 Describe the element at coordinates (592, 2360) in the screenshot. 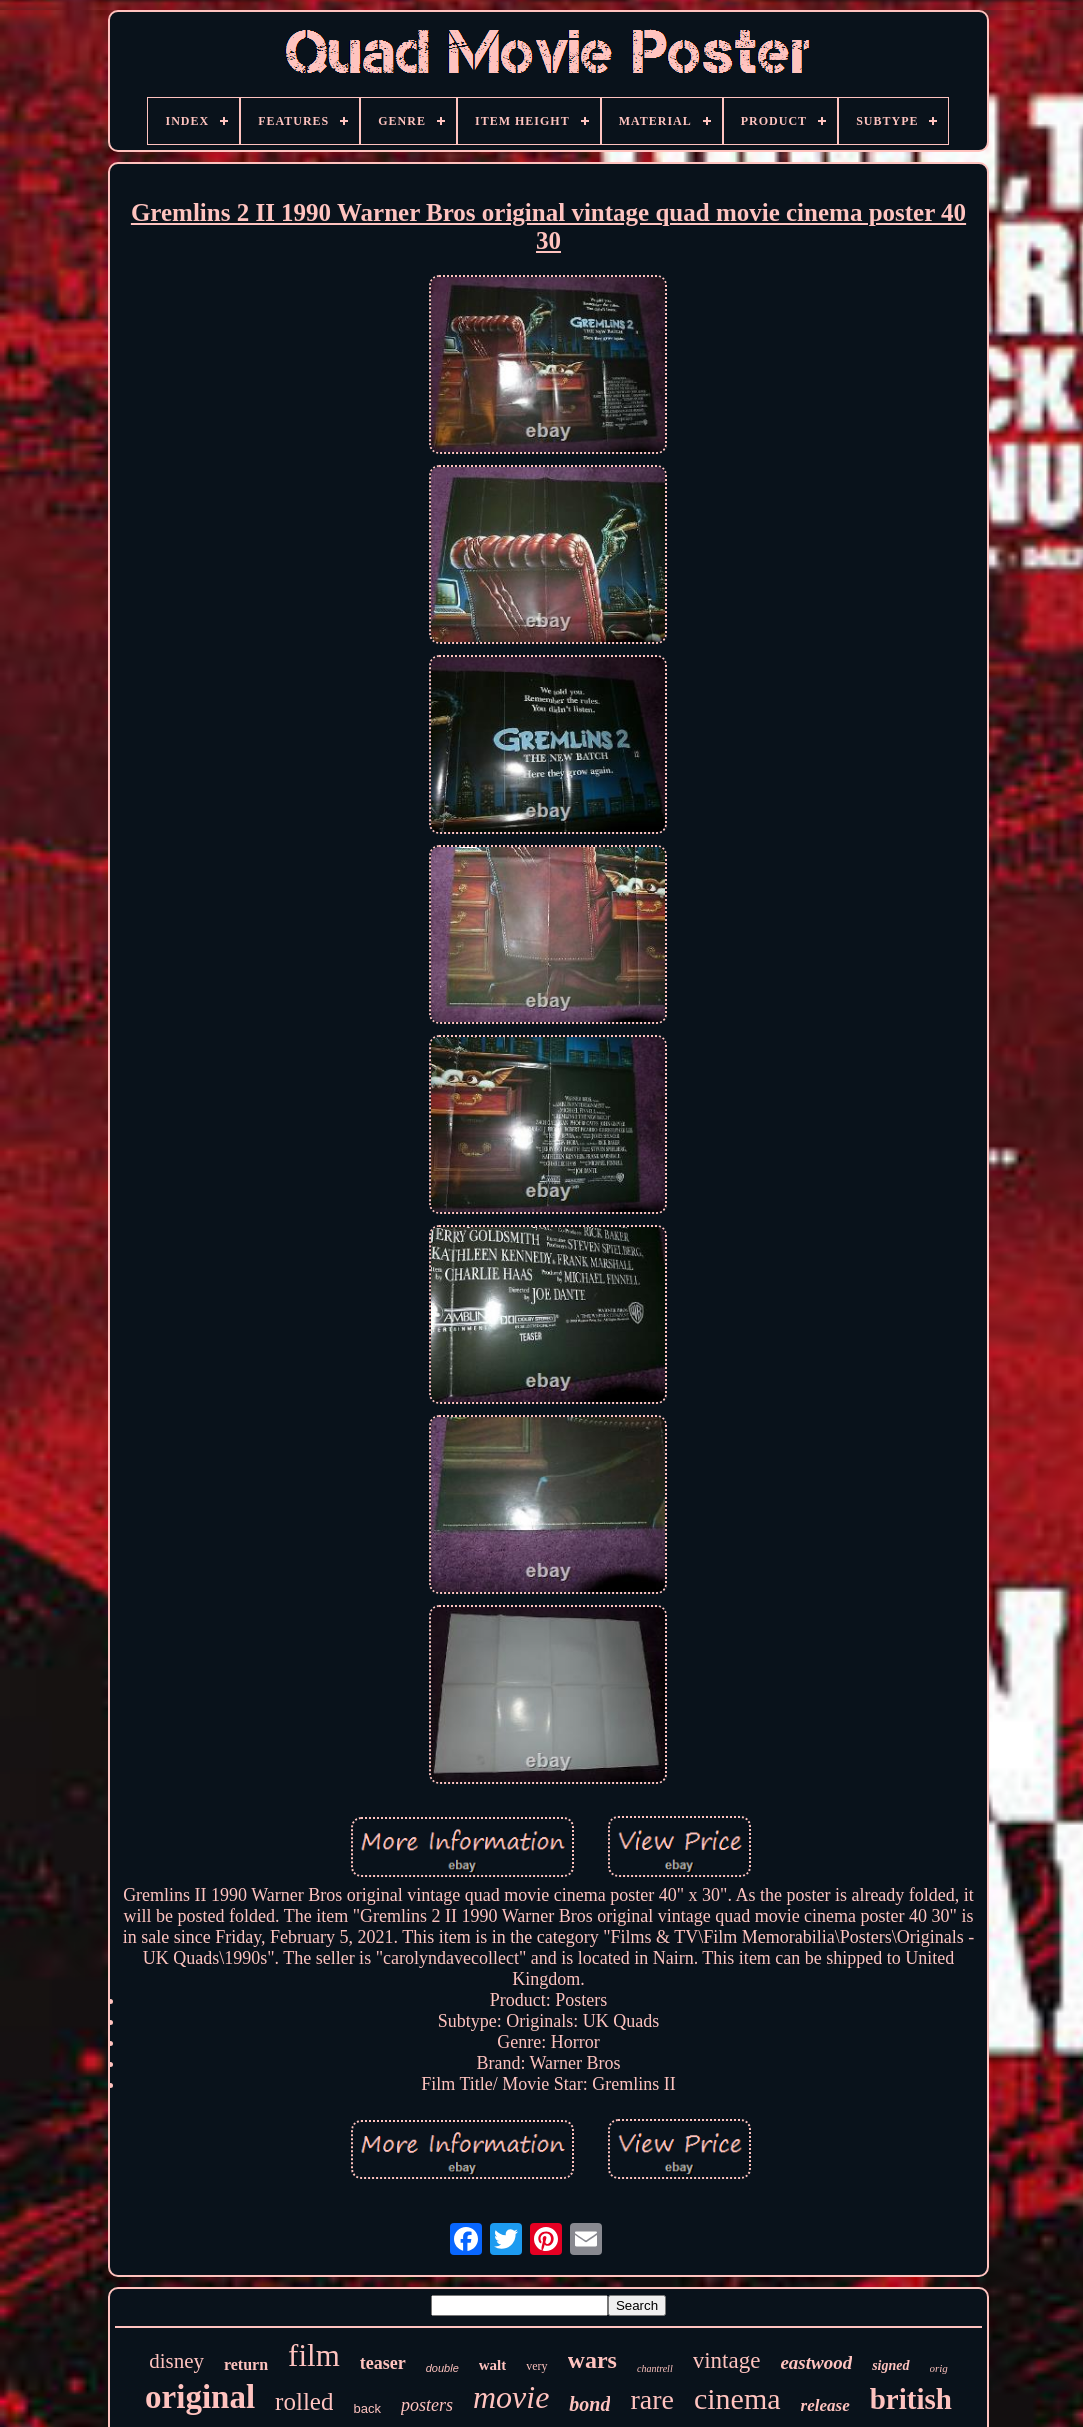

I see `wars` at that location.